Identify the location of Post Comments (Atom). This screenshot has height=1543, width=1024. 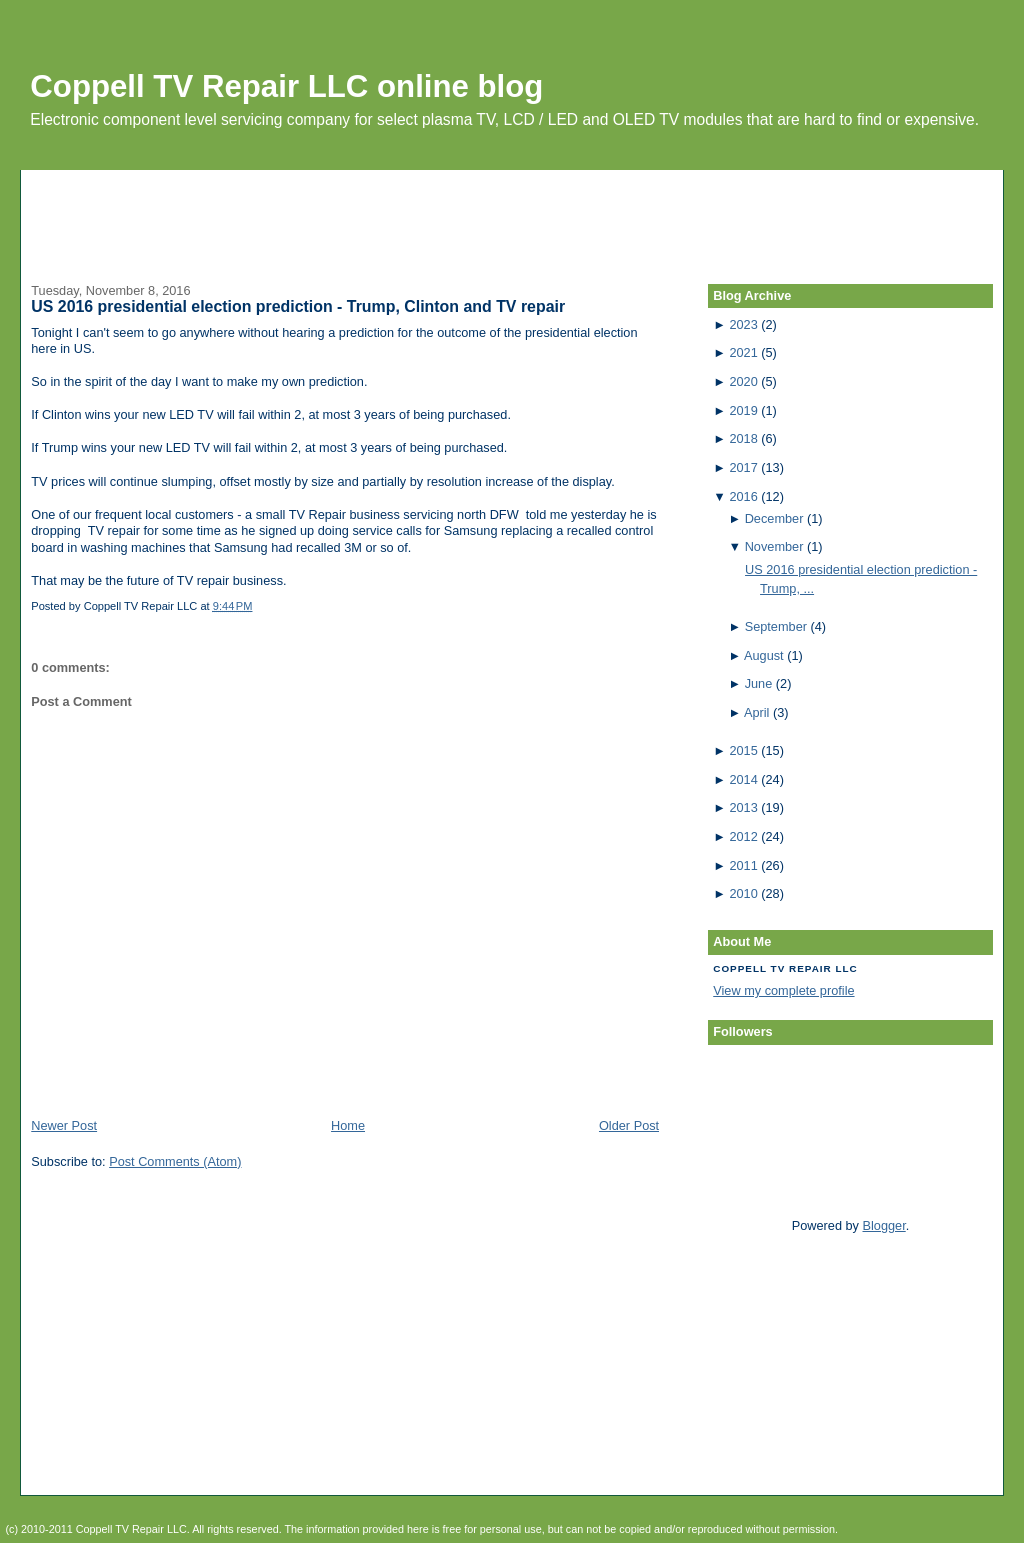
(175, 1161).